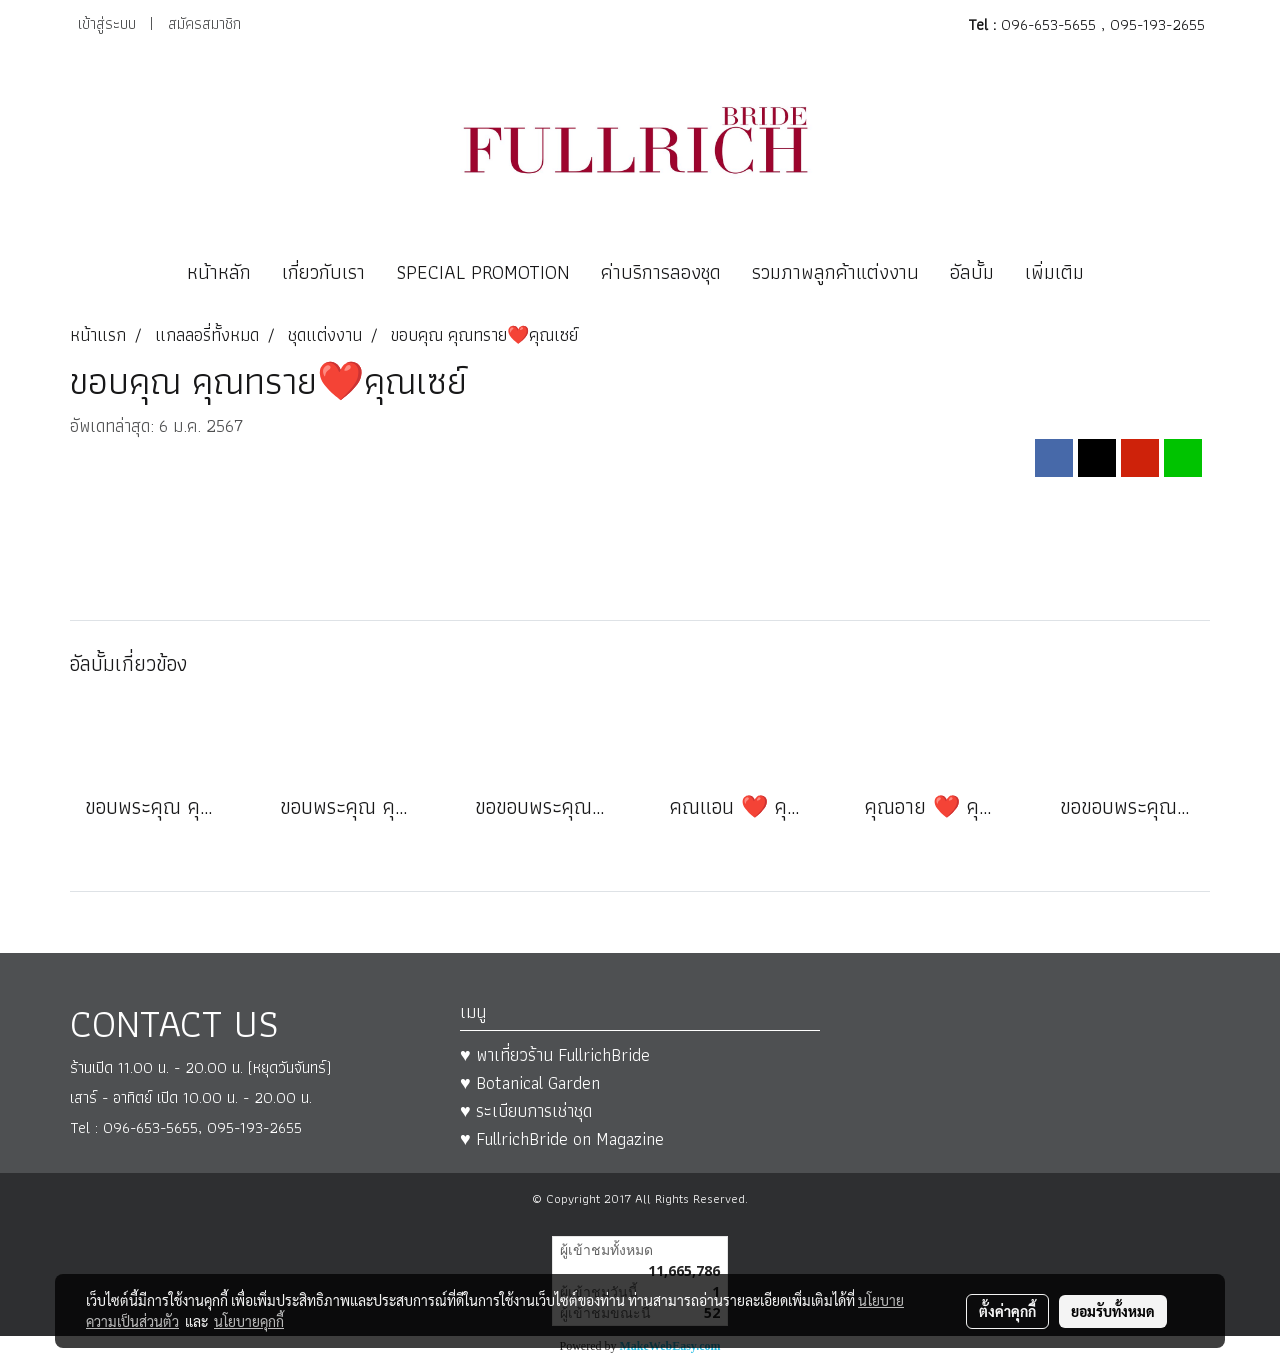 This screenshot has width=1280, height=1356. I want to click on SPECIAL PROMOTION, so click(483, 272).